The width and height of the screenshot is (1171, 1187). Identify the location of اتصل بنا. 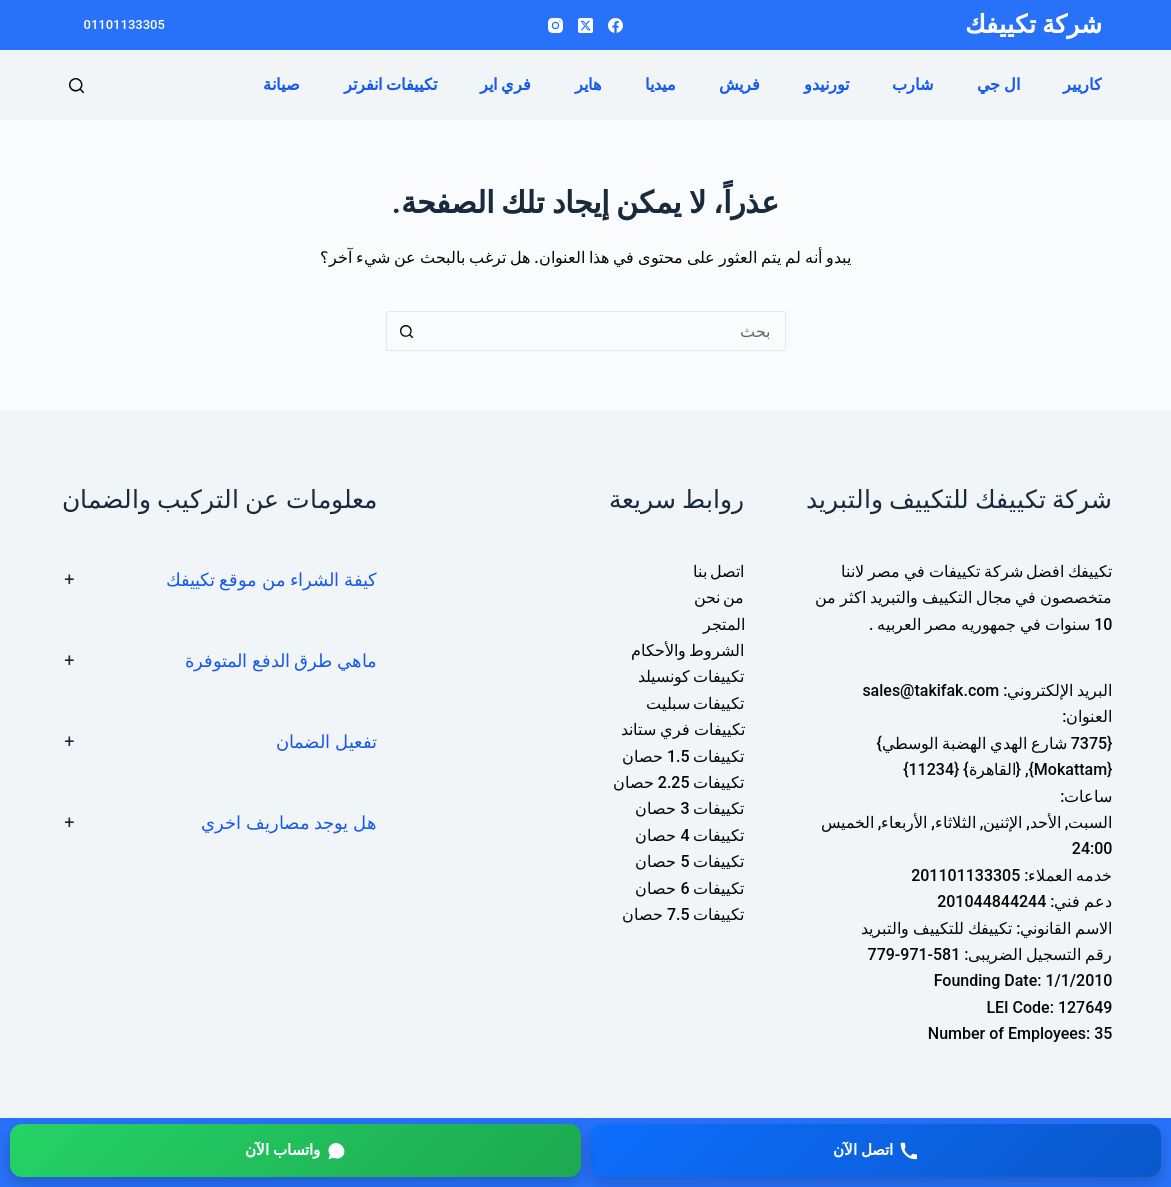
(719, 571).